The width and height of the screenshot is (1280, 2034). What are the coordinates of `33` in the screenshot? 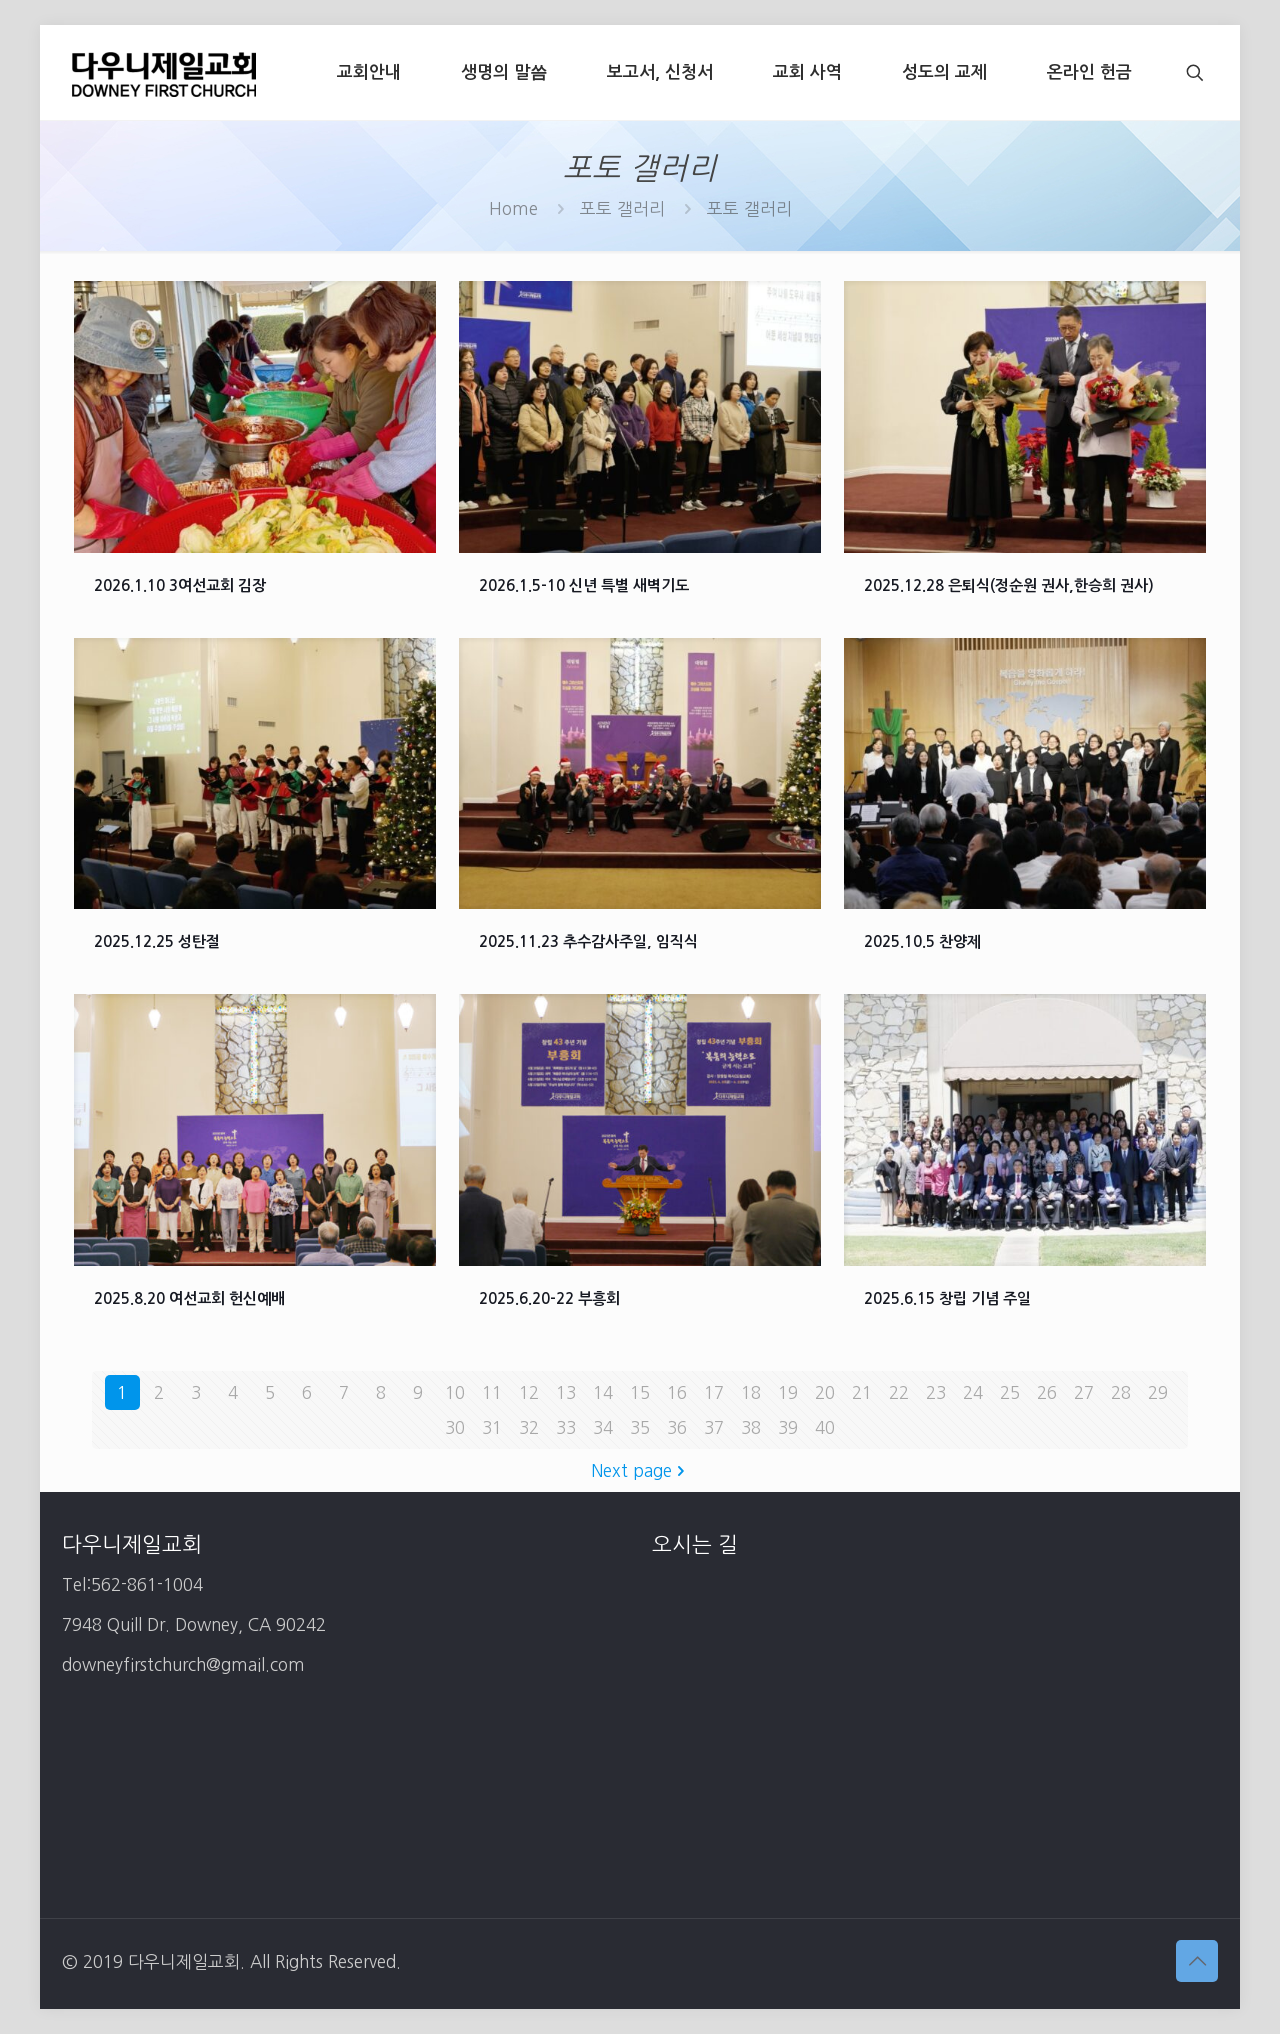 It's located at (566, 1427).